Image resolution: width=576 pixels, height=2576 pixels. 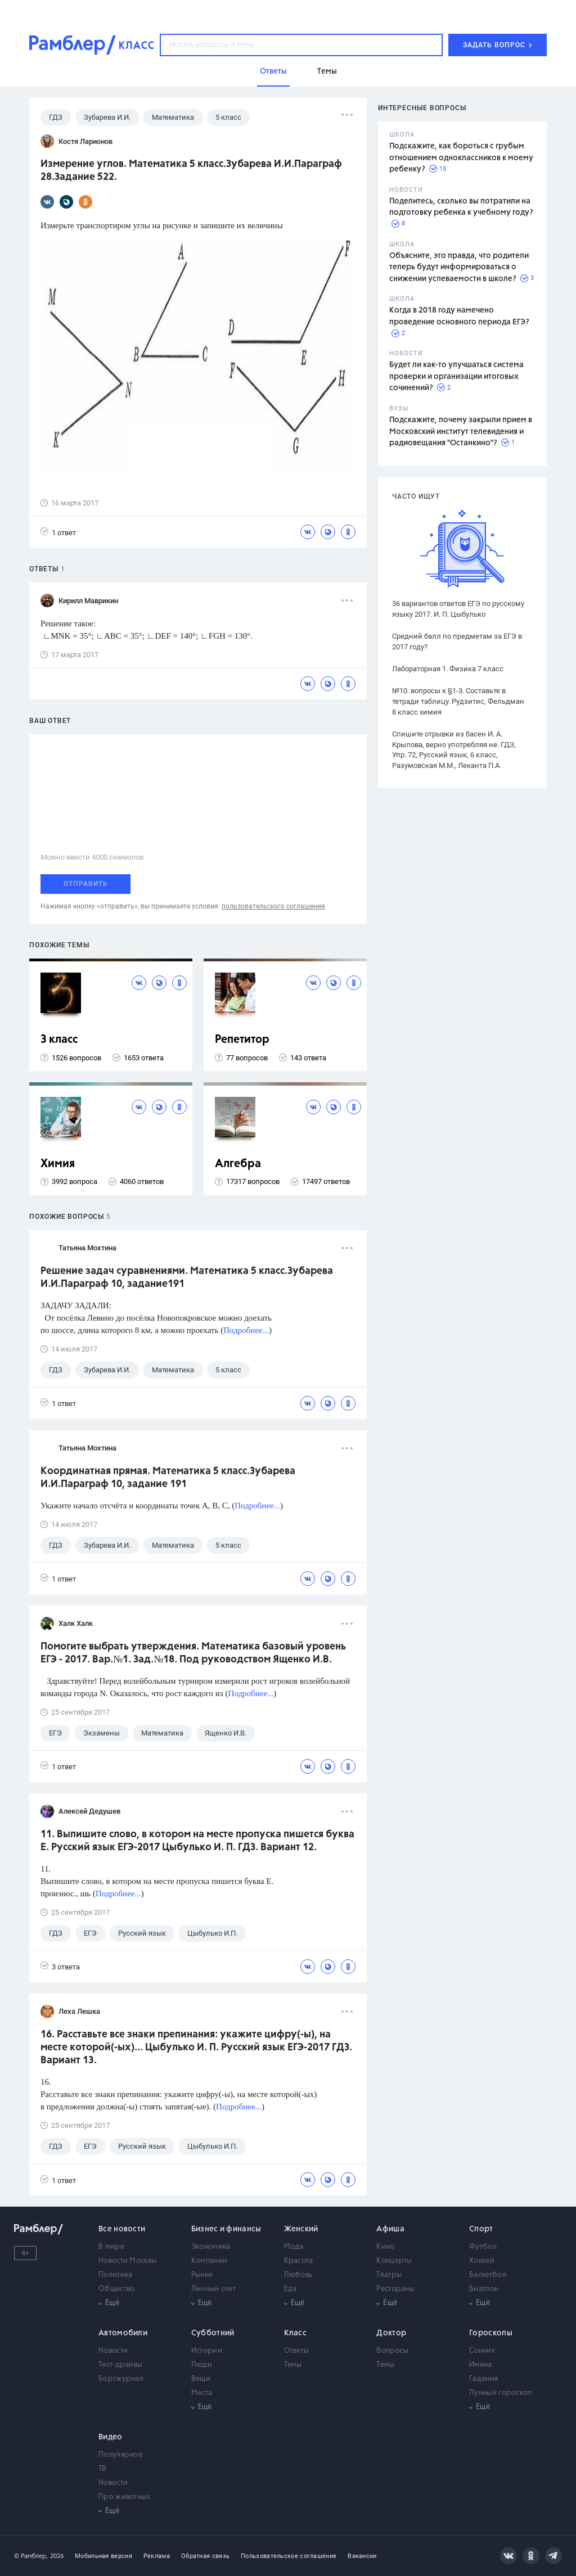 I want to click on №10. вопросы к §1-3. Составьте в тетради таблицу. Рудзитис, Фельдман 8 класс химия, so click(x=458, y=701).